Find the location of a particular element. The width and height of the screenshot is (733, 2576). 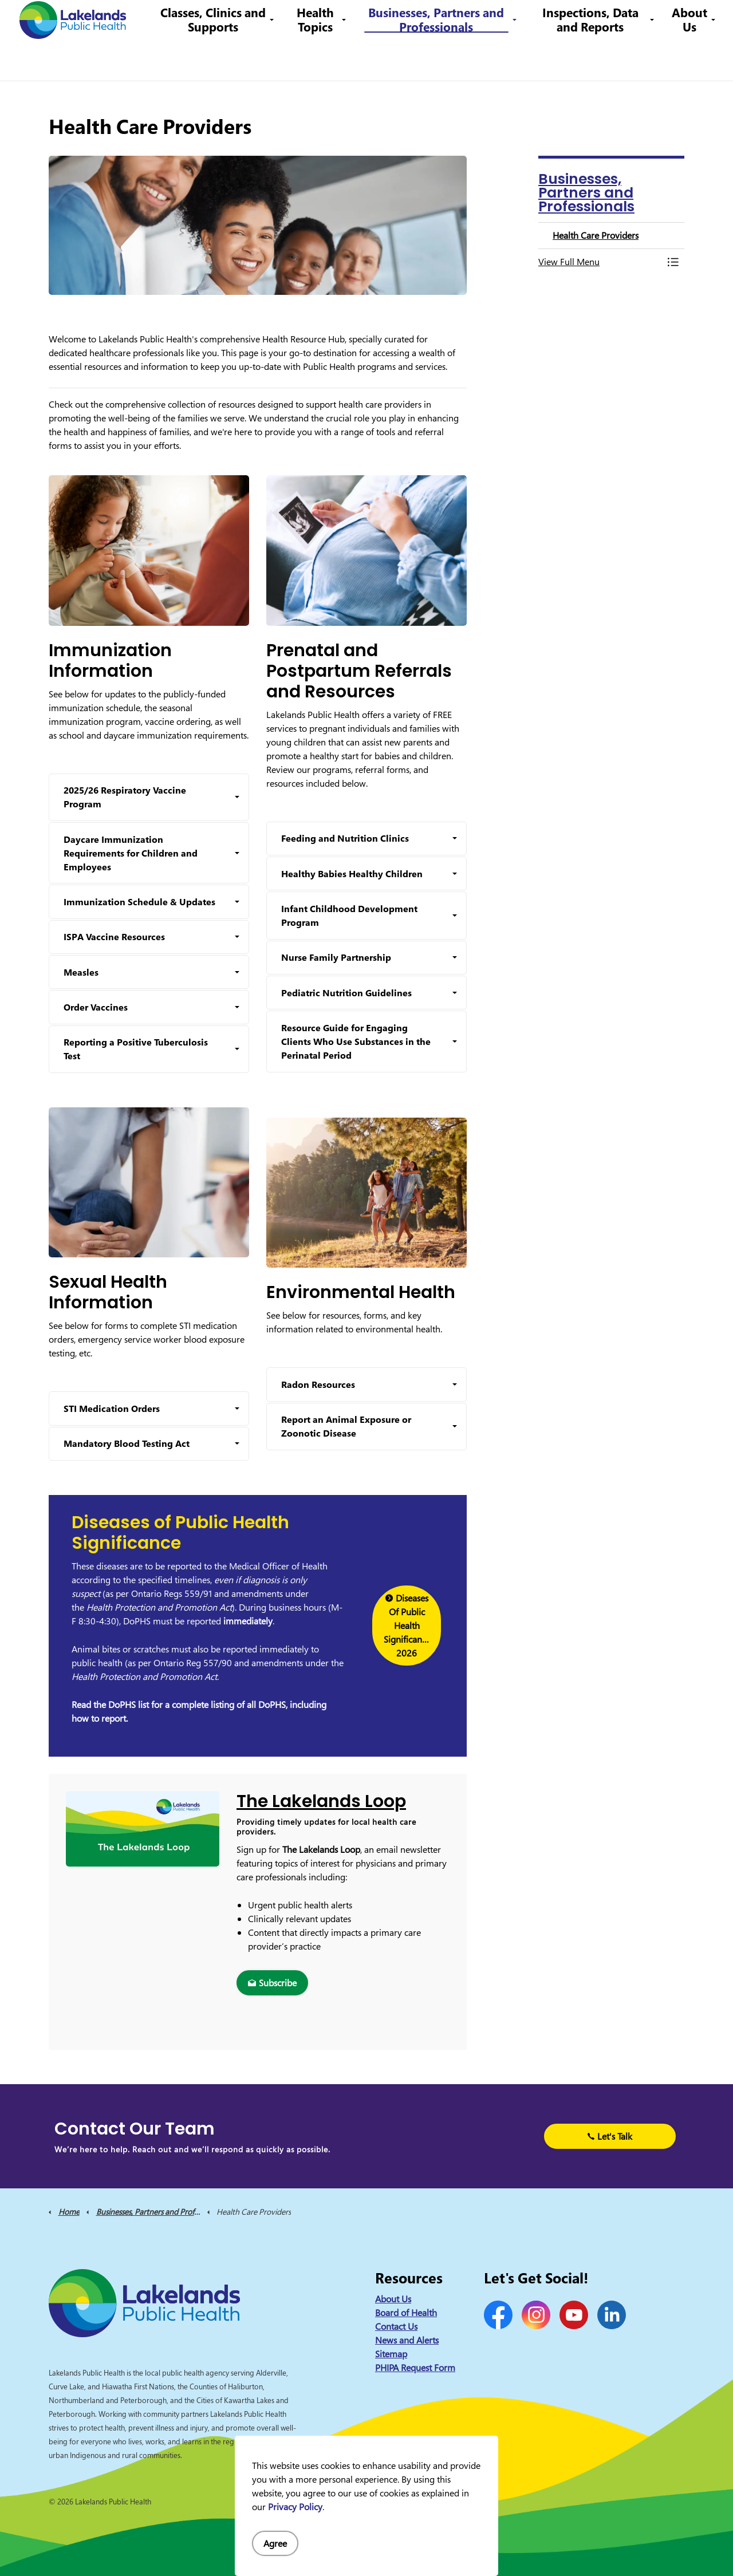

Immunization Schedule & Updates [button] is located at coordinates (139, 902).